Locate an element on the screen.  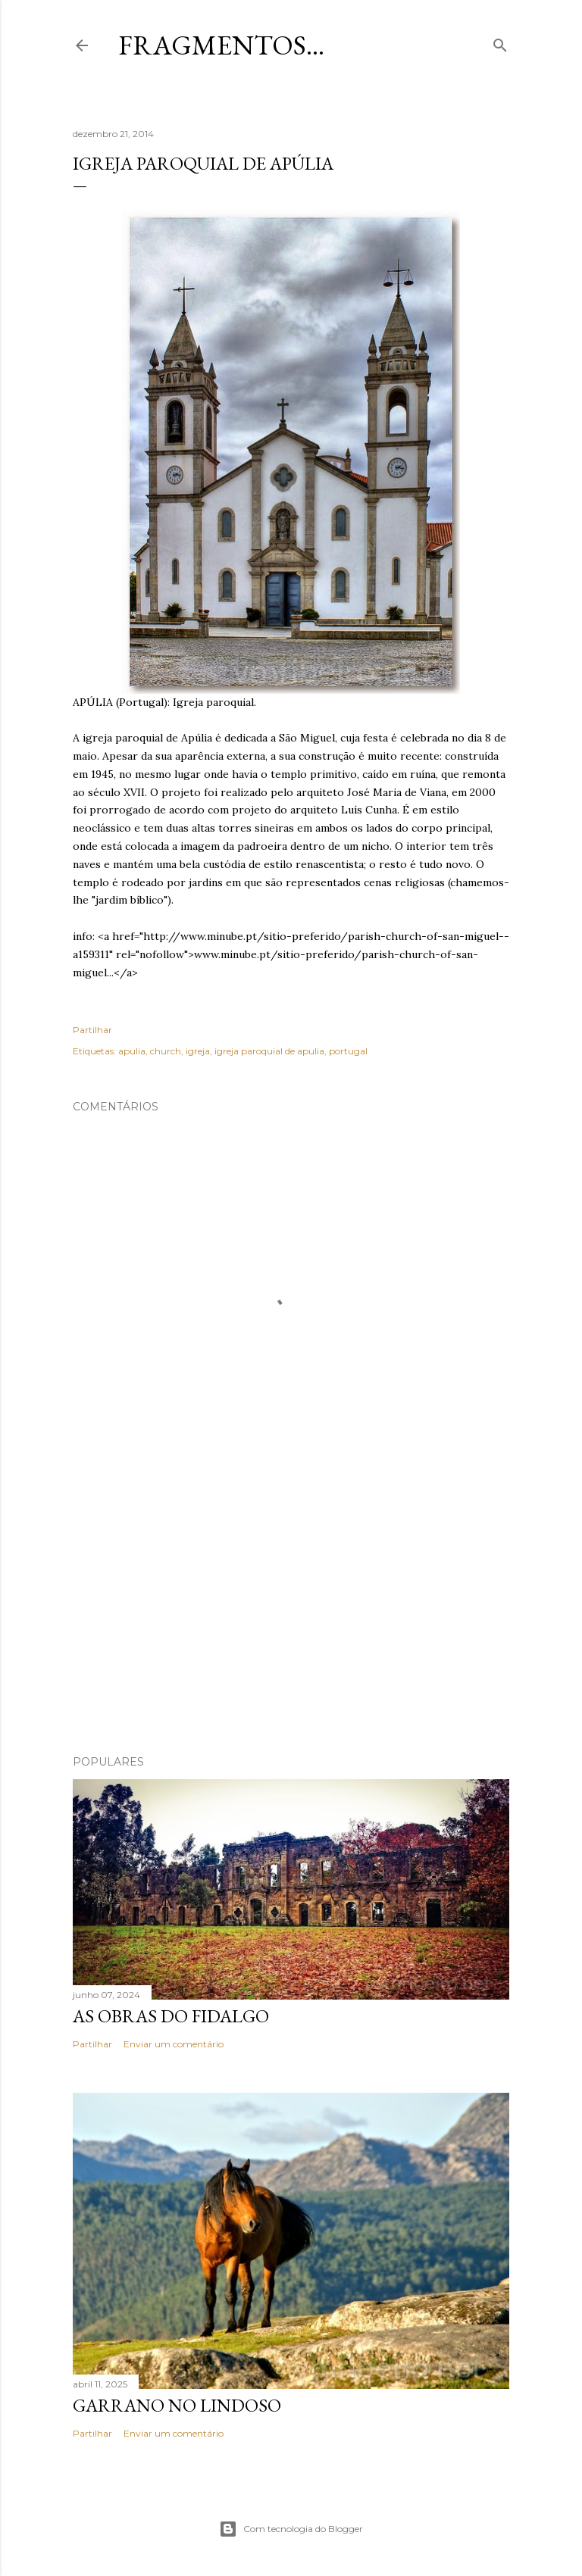
church is located at coordinates (165, 1051).